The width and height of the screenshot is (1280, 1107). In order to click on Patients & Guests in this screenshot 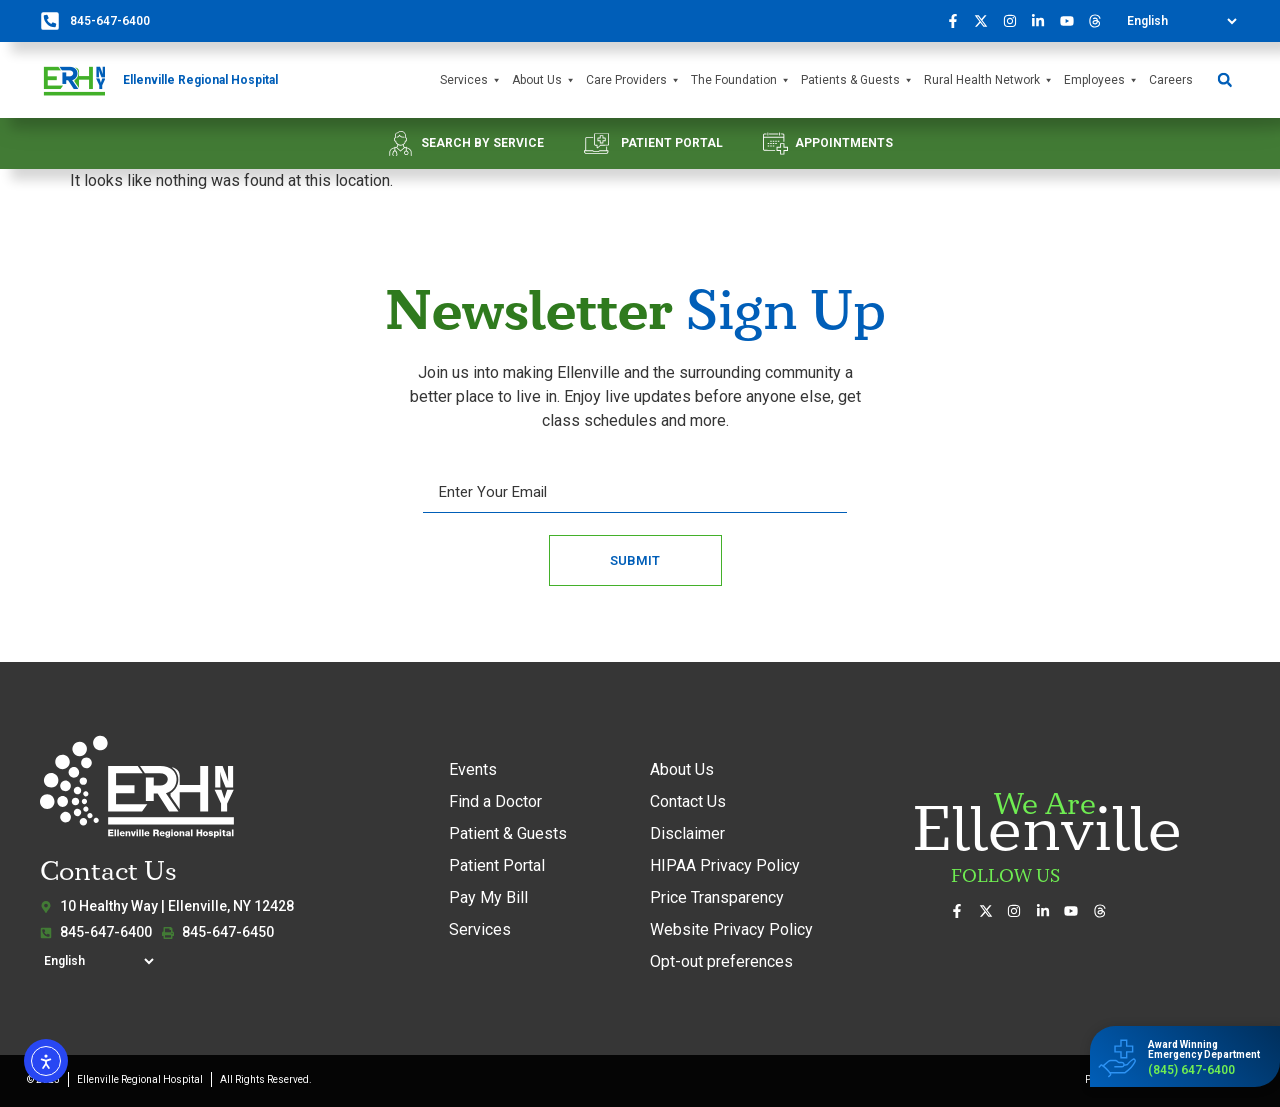, I will do `click(857, 80)`.